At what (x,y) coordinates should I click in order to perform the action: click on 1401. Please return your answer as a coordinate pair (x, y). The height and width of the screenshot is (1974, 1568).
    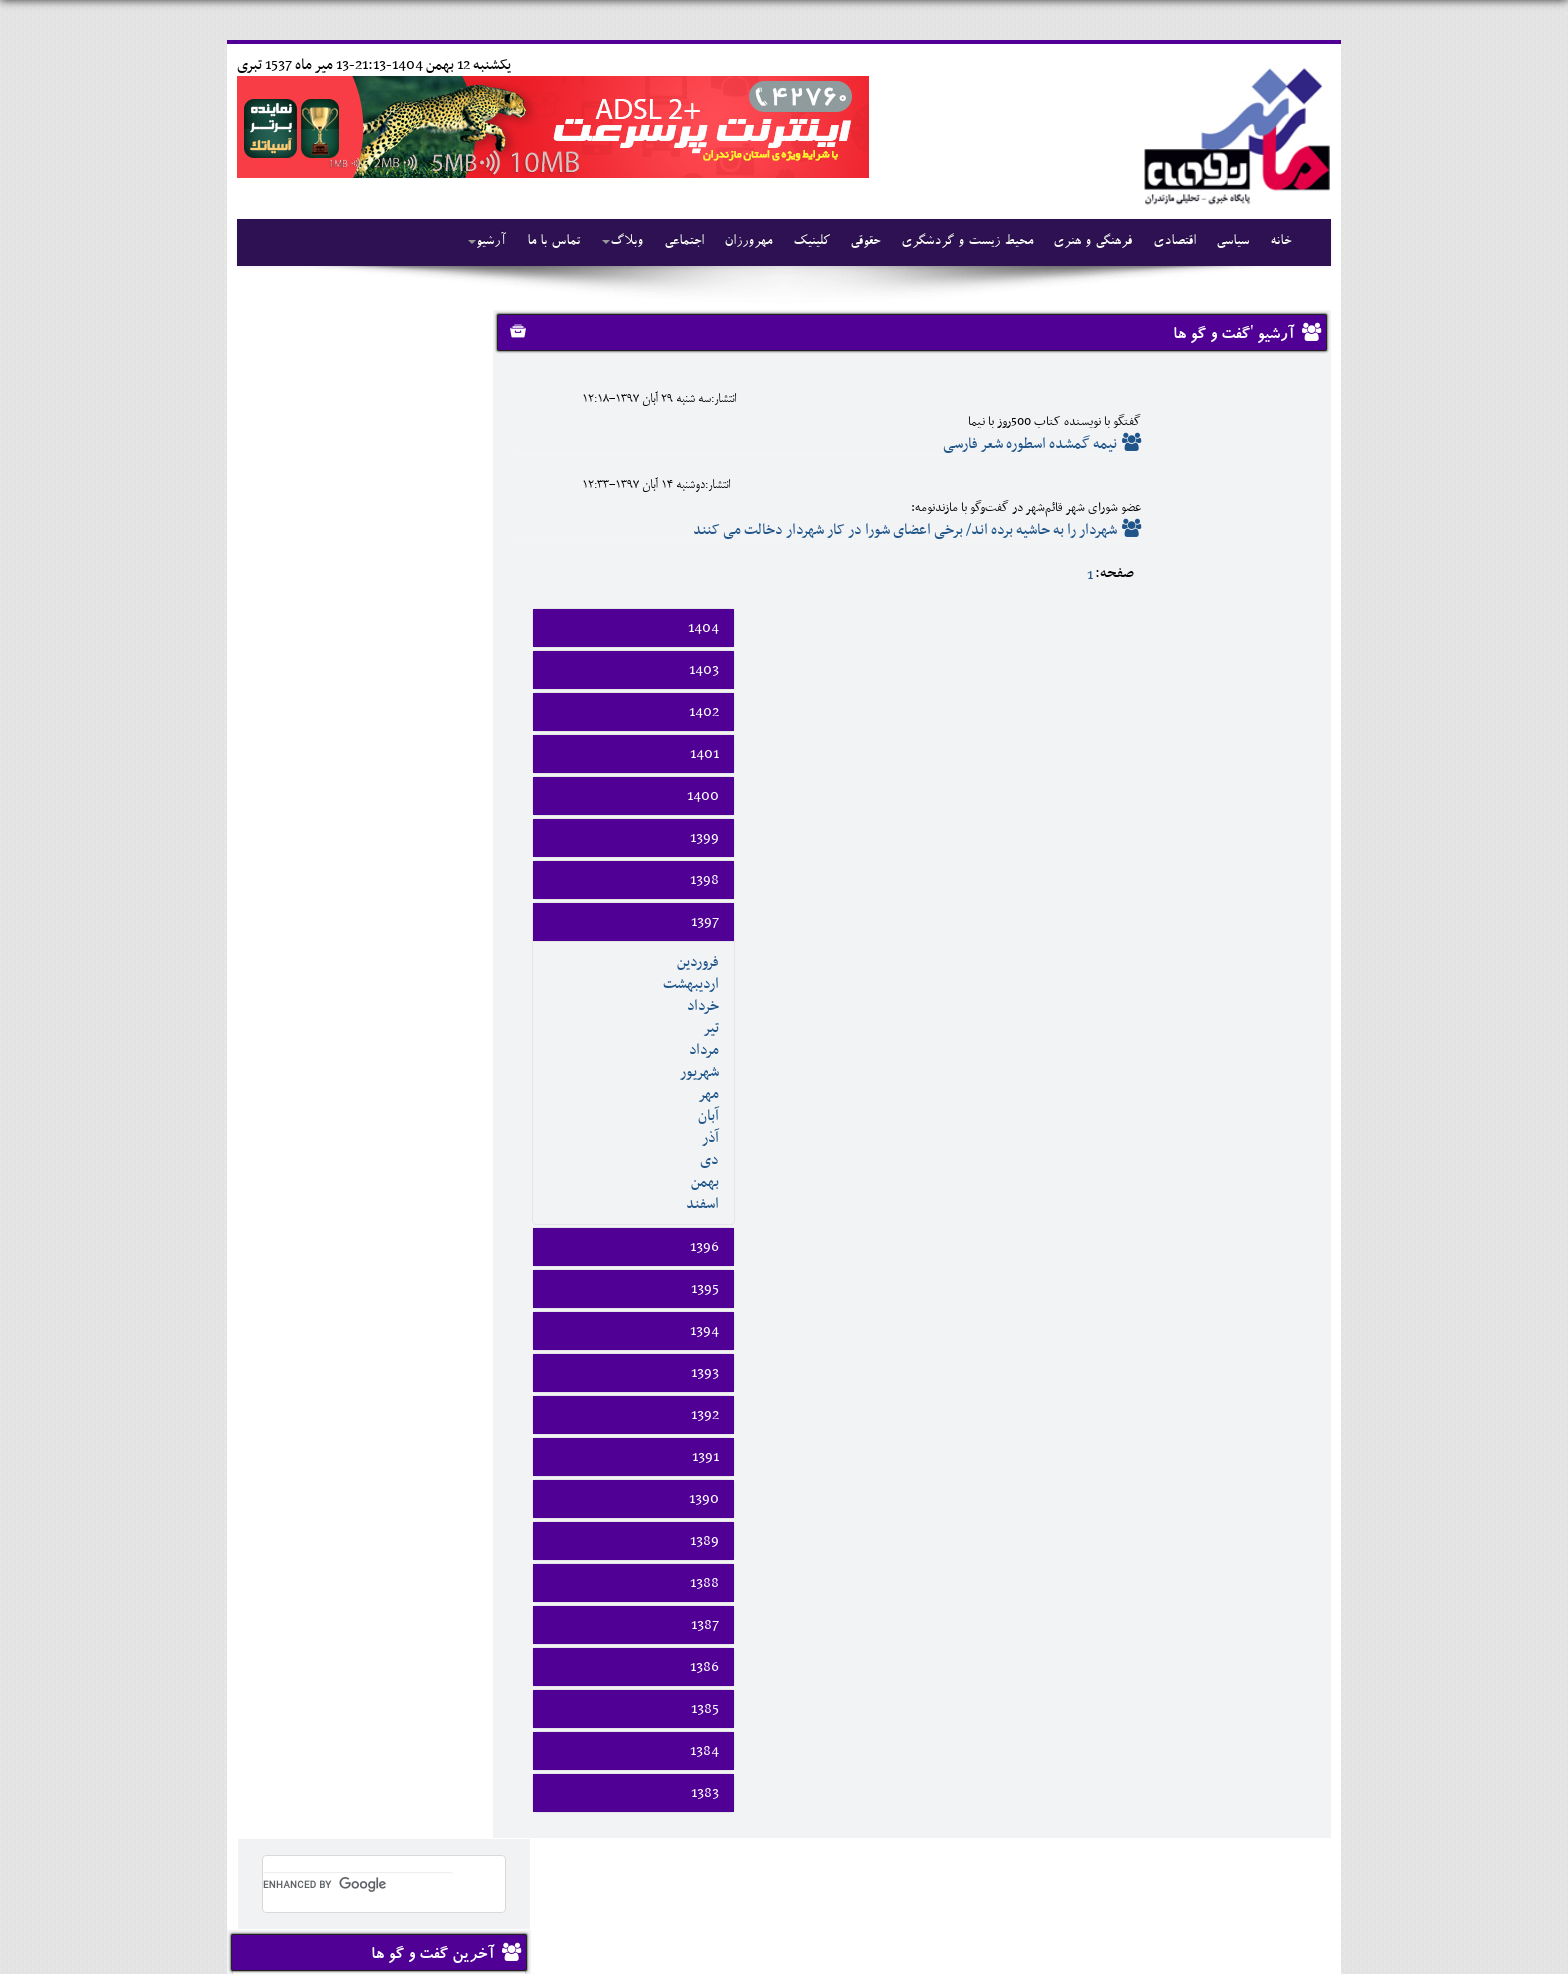
    Looking at the image, I should click on (1276, 516).